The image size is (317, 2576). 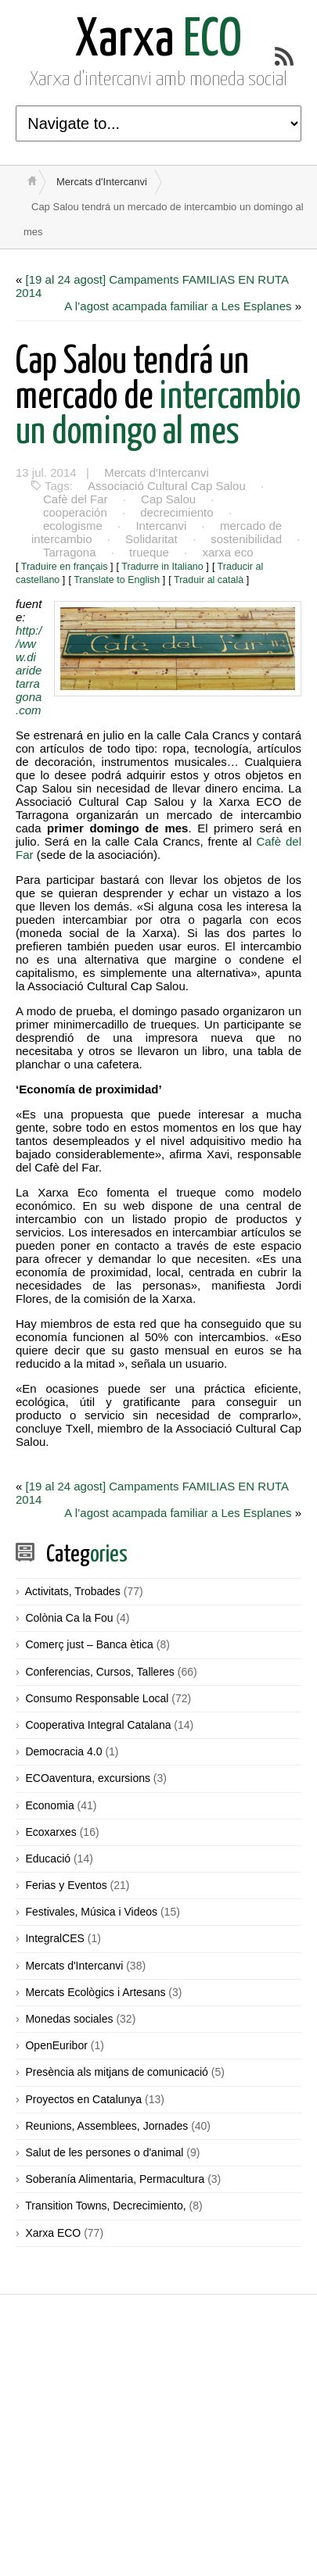 What do you see at coordinates (167, 485) in the screenshot?
I see `Associació Cultural Cap Salou` at bounding box center [167, 485].